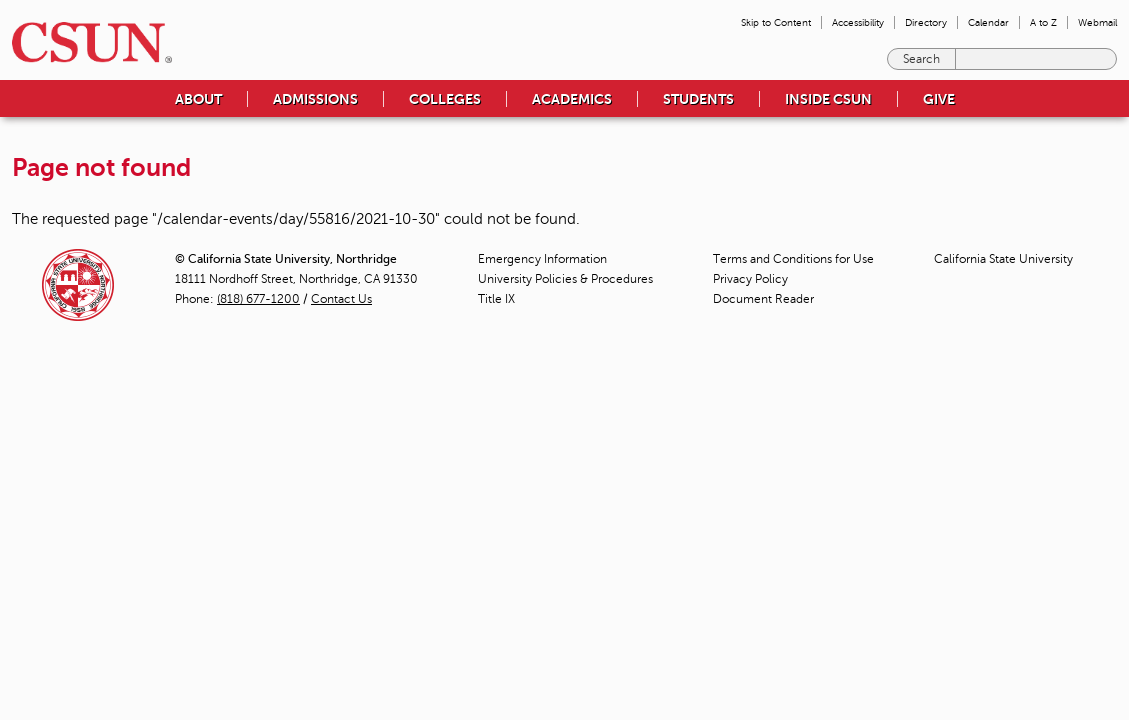 Image resolution: width=1129 pixels, height=720 pixels. I want to click on California State University, so click(1003, 259).